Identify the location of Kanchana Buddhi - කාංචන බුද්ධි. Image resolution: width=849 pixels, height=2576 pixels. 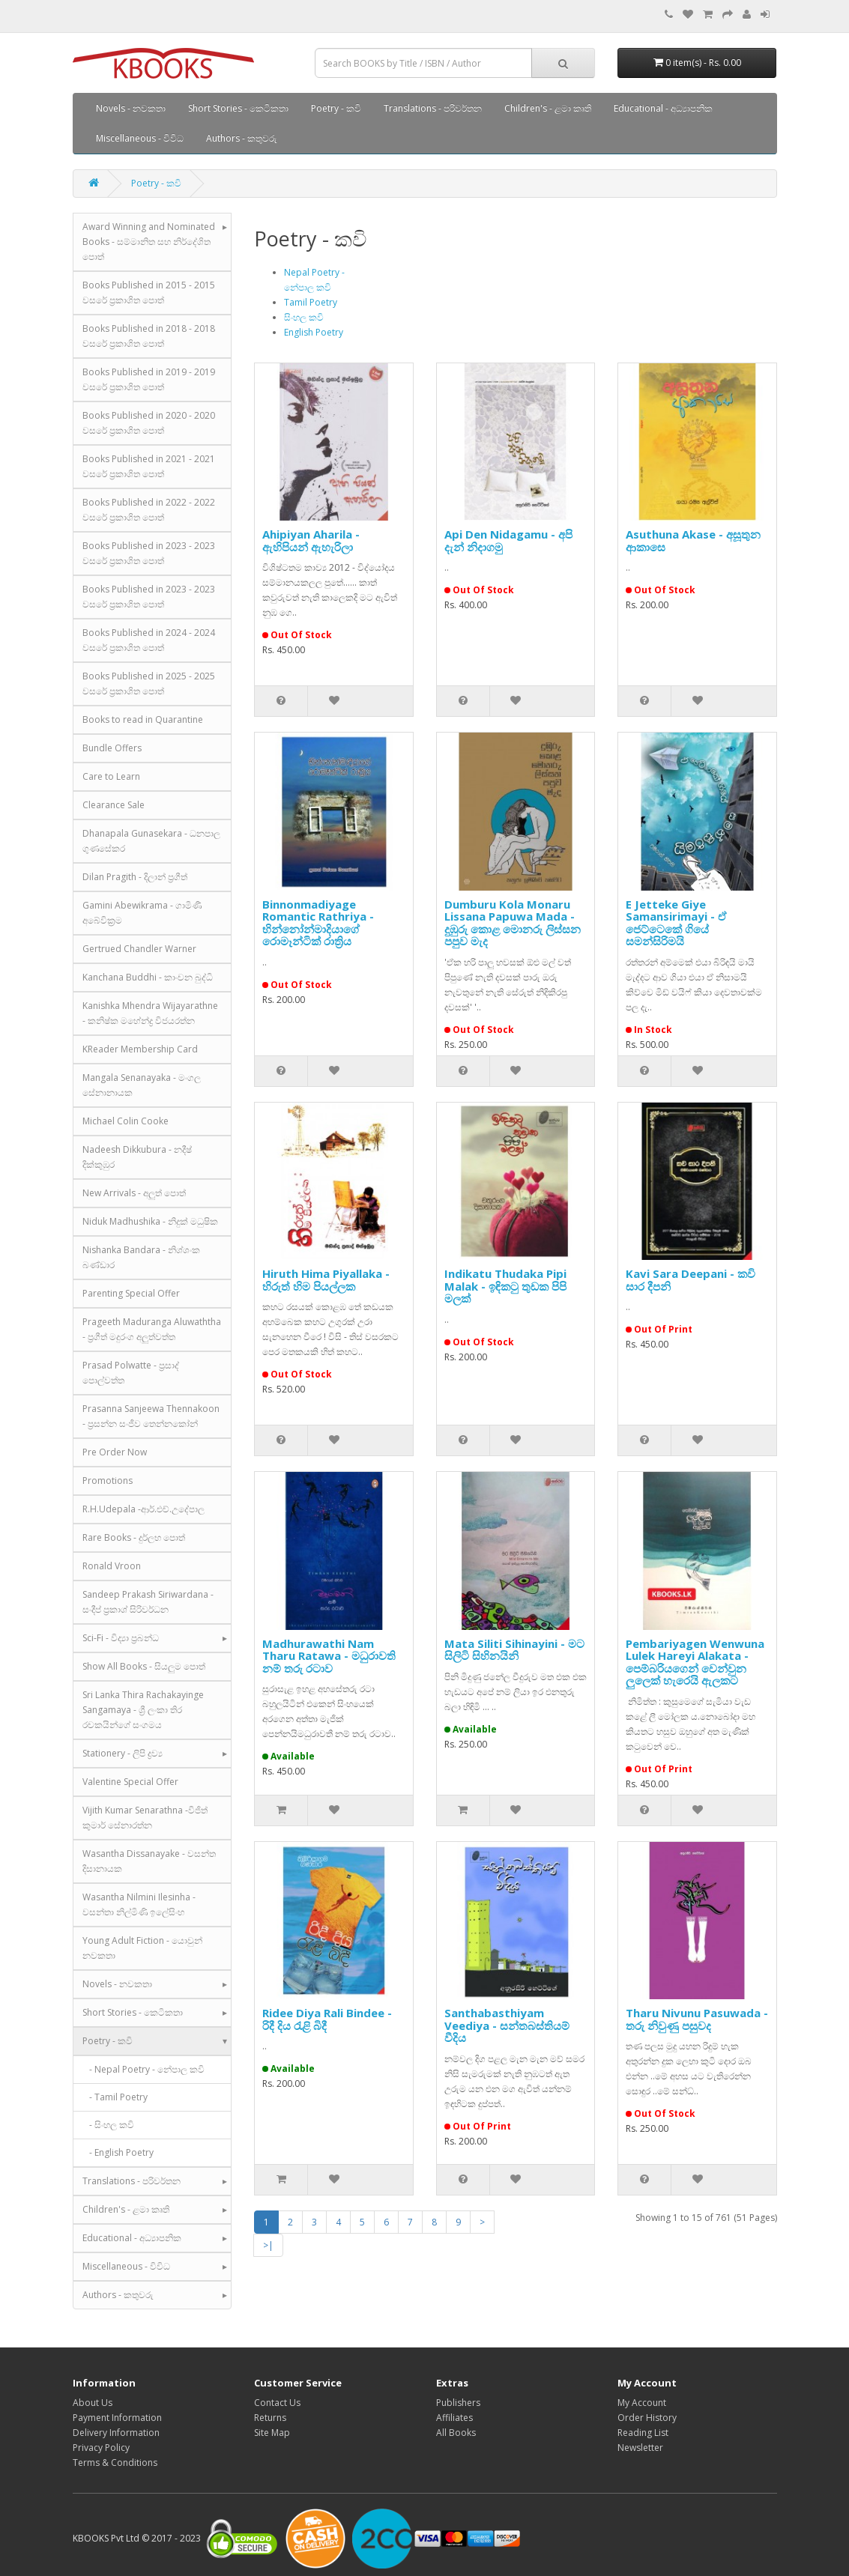
(147, 977).